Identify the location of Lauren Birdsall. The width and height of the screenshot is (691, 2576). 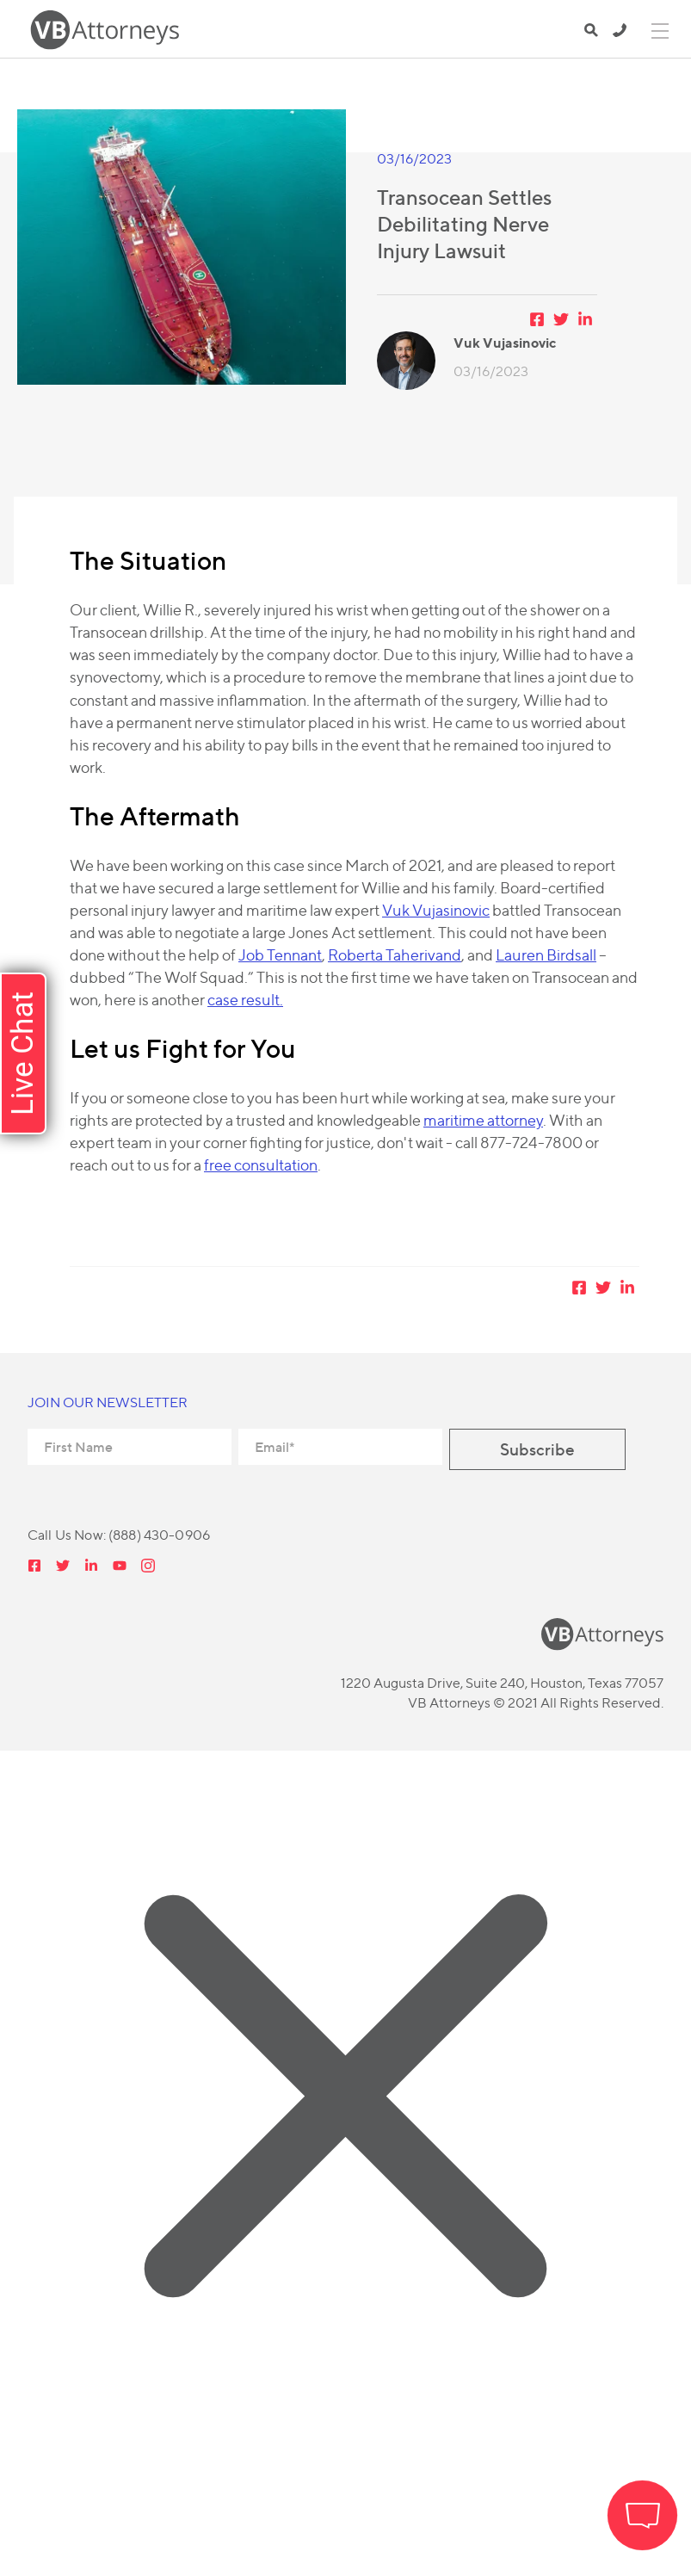
(546, 955).